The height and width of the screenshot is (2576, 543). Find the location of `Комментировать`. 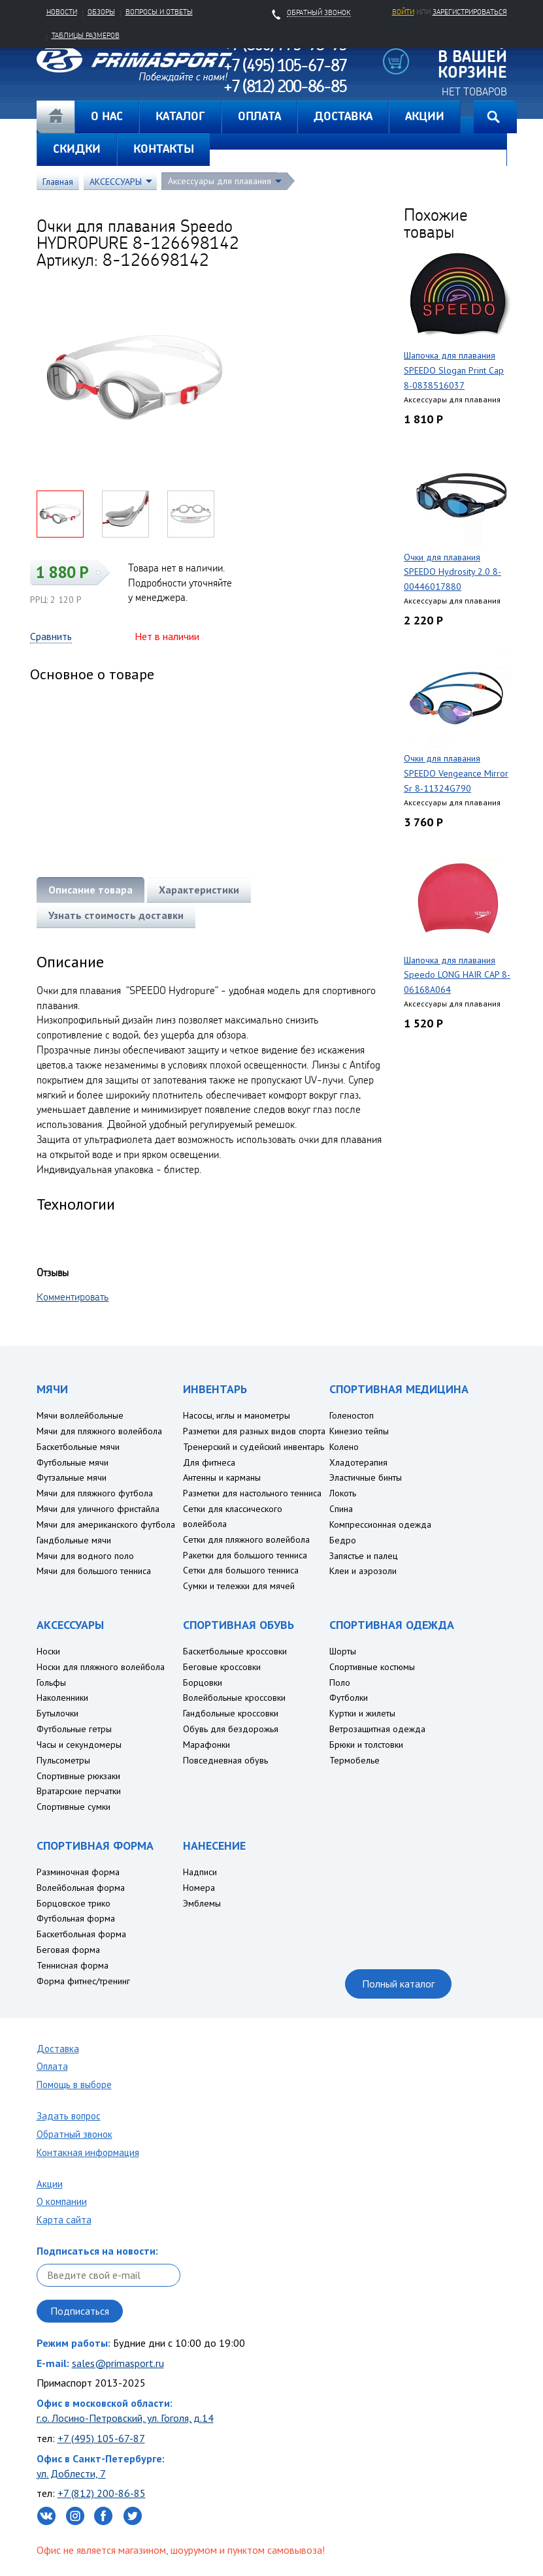

Комментировать is located at coordinates (73, 1296).